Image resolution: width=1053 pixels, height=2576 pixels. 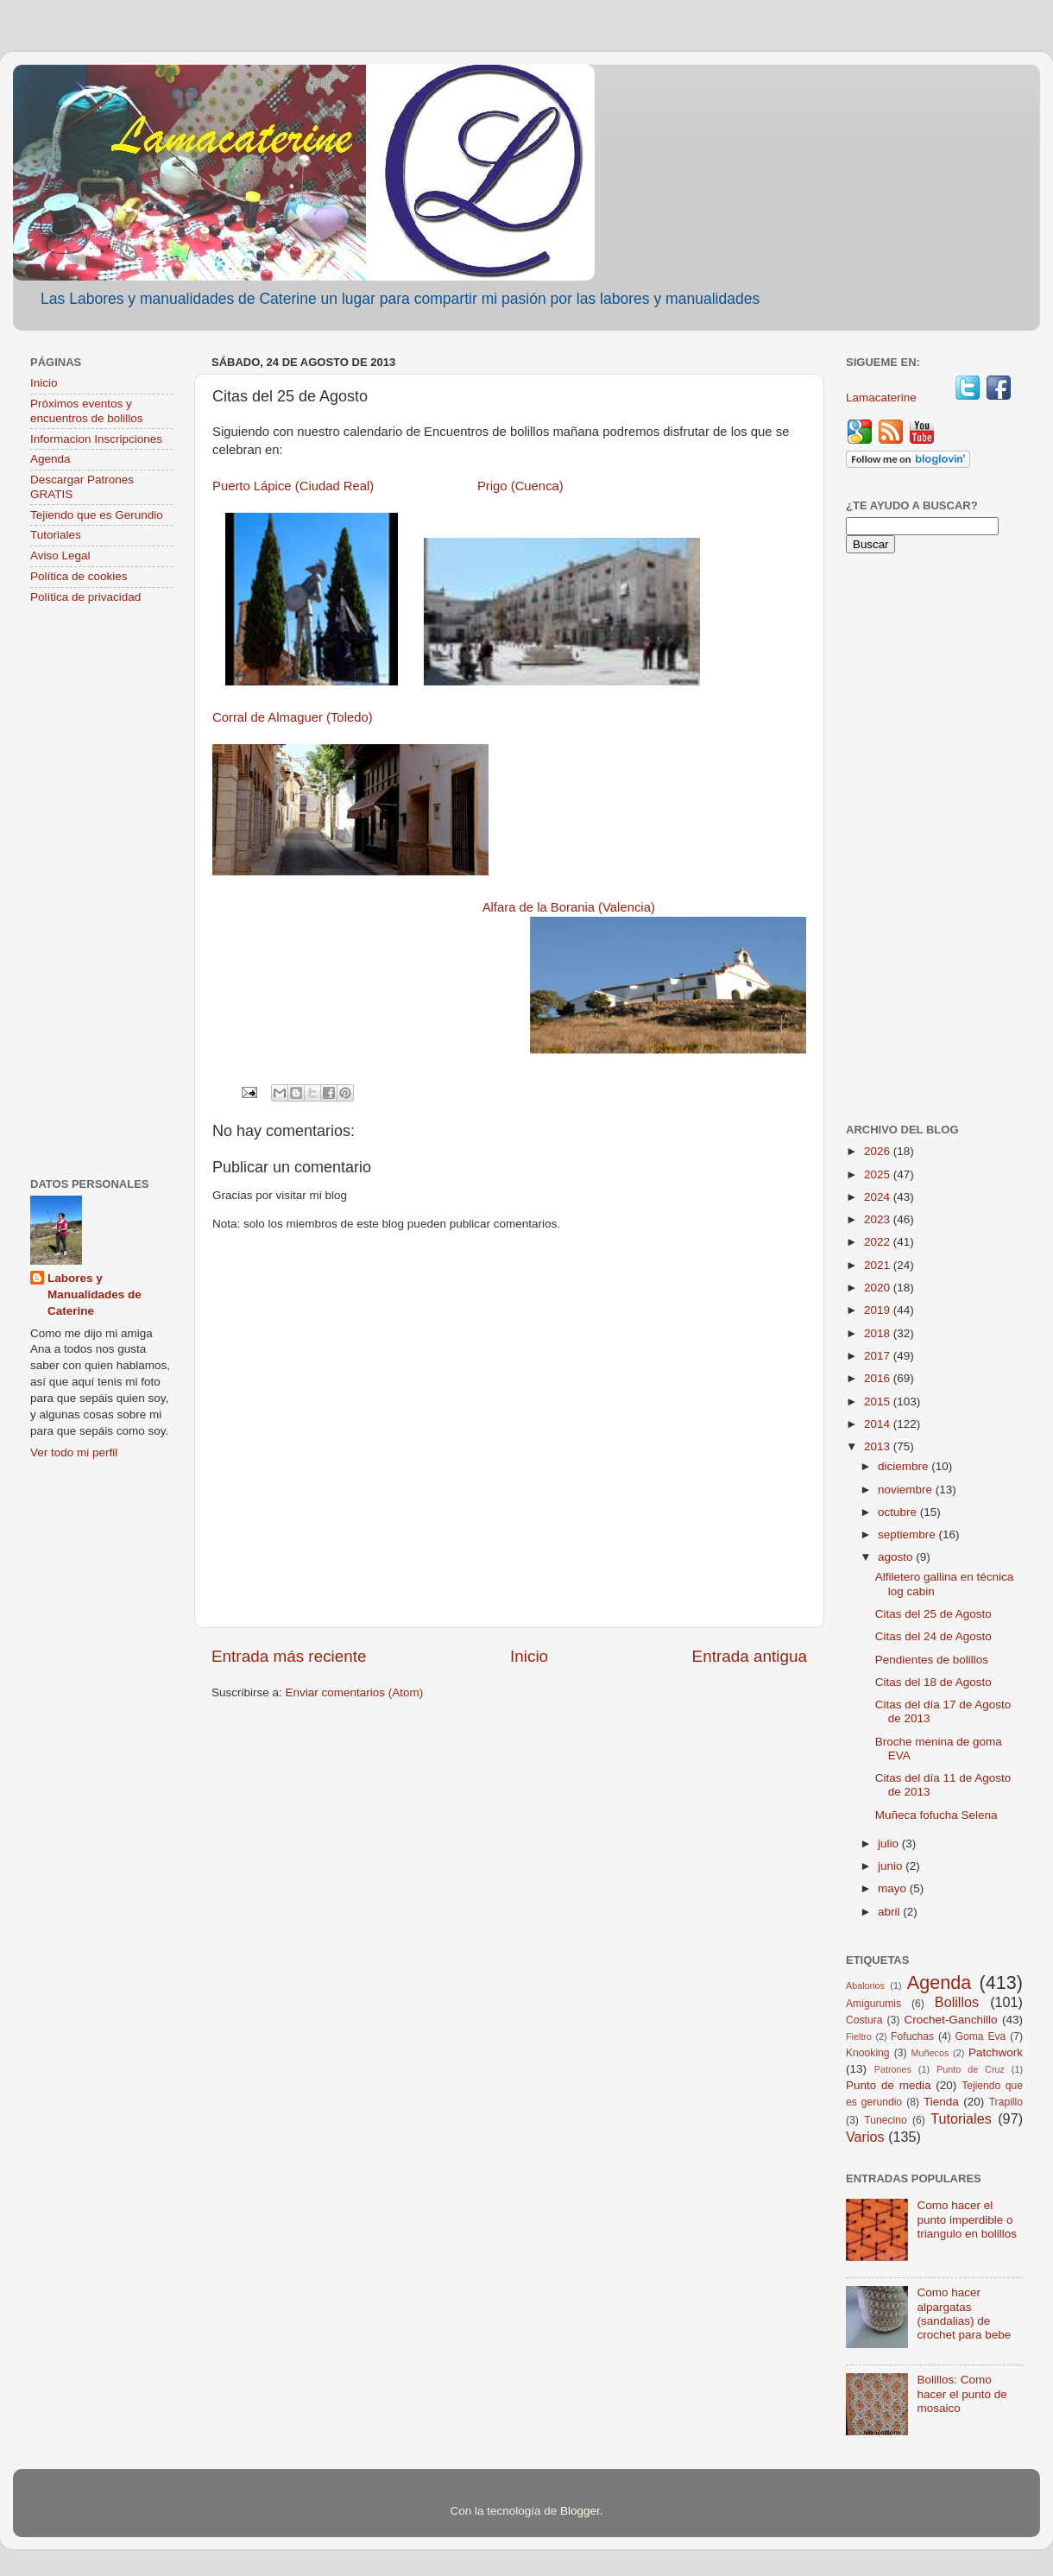 I want to click on septiembre, so click(x=908, y=1534).